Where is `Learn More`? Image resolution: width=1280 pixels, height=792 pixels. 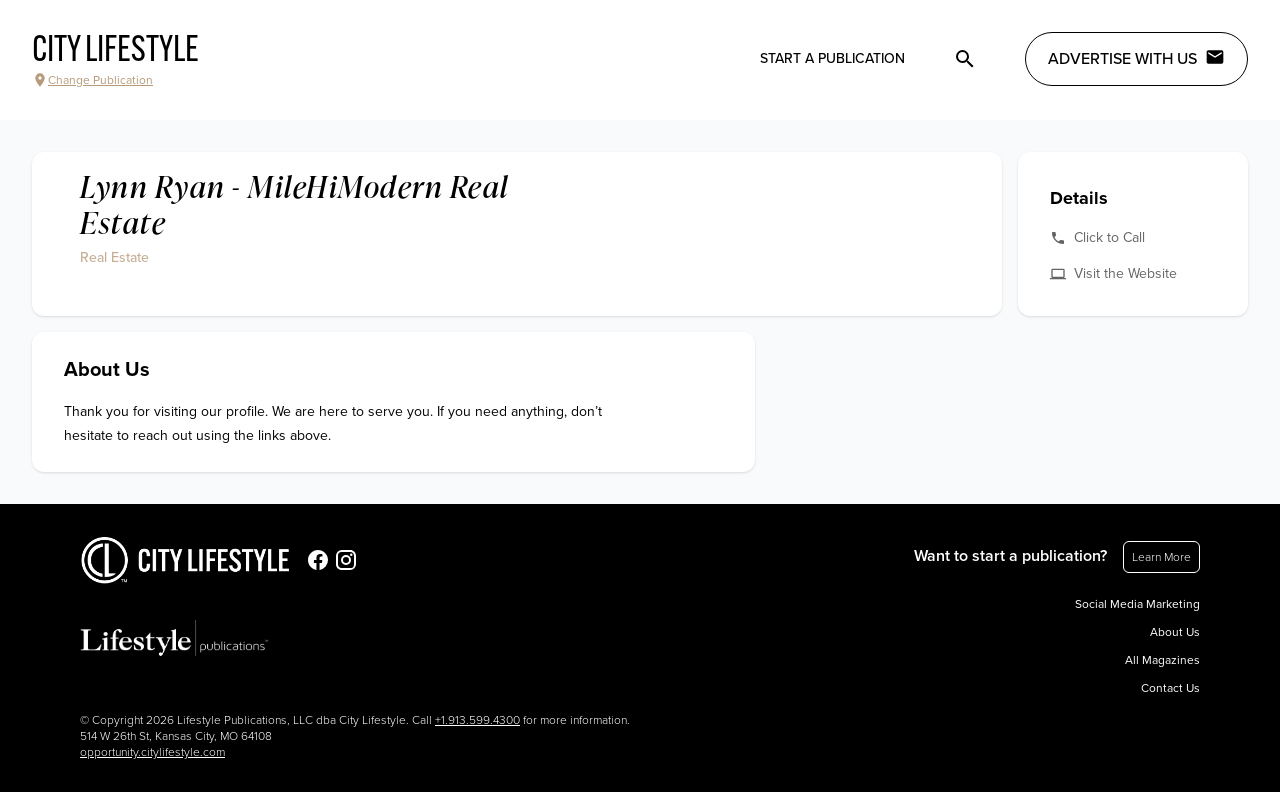 Learn More is located at coordinates (1161, 557).